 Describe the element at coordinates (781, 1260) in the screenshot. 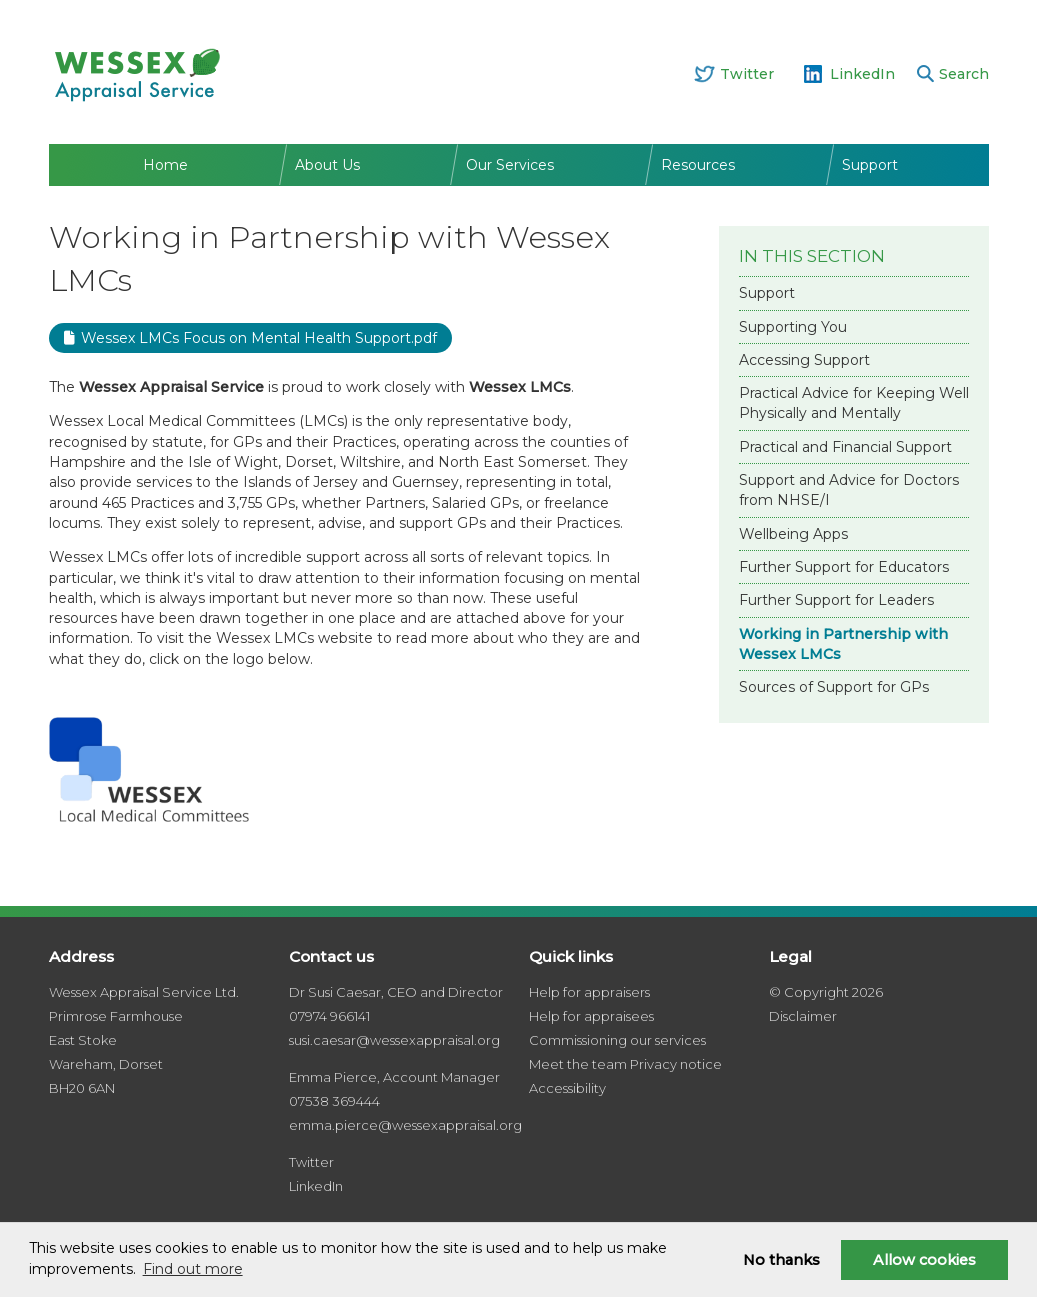

I see `No thanks [button]` at that location.